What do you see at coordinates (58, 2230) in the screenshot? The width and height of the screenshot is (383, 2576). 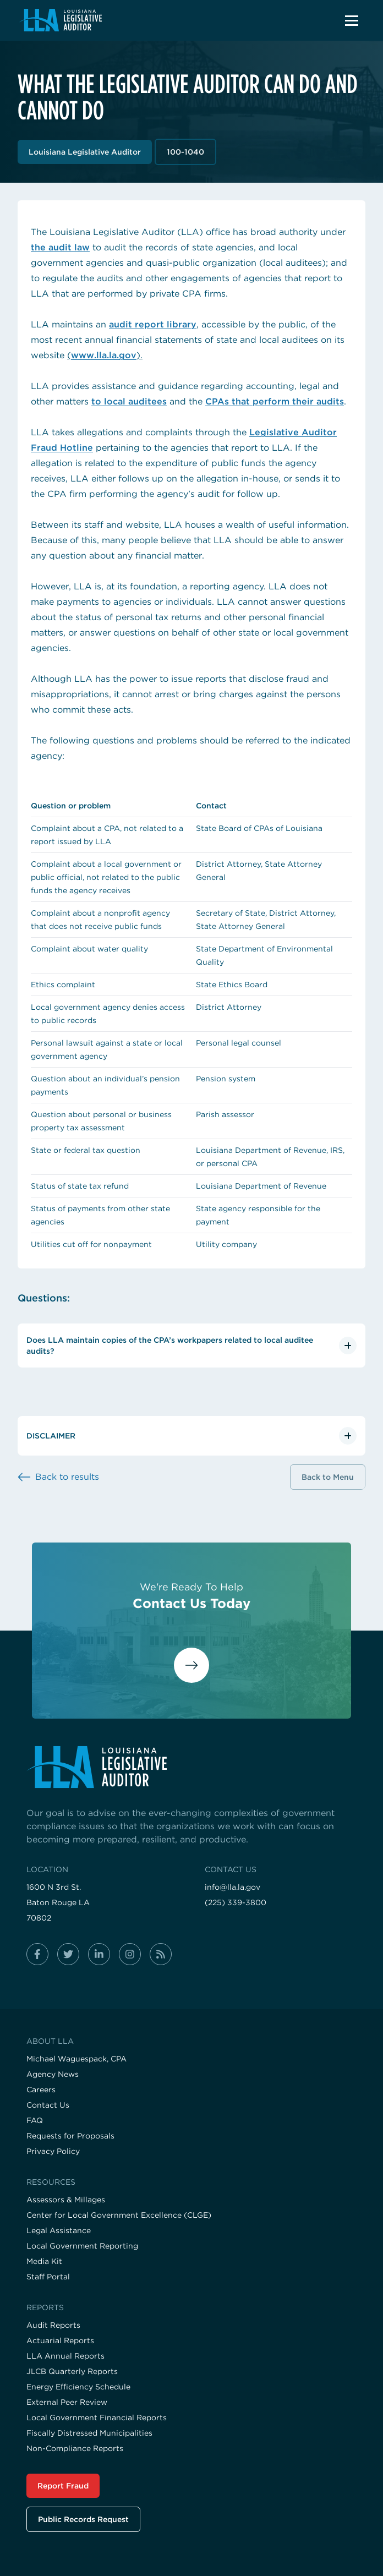 I see `Legal Assistance [Visit the Legal Assistance page]` at bounding box center [58, 2230].